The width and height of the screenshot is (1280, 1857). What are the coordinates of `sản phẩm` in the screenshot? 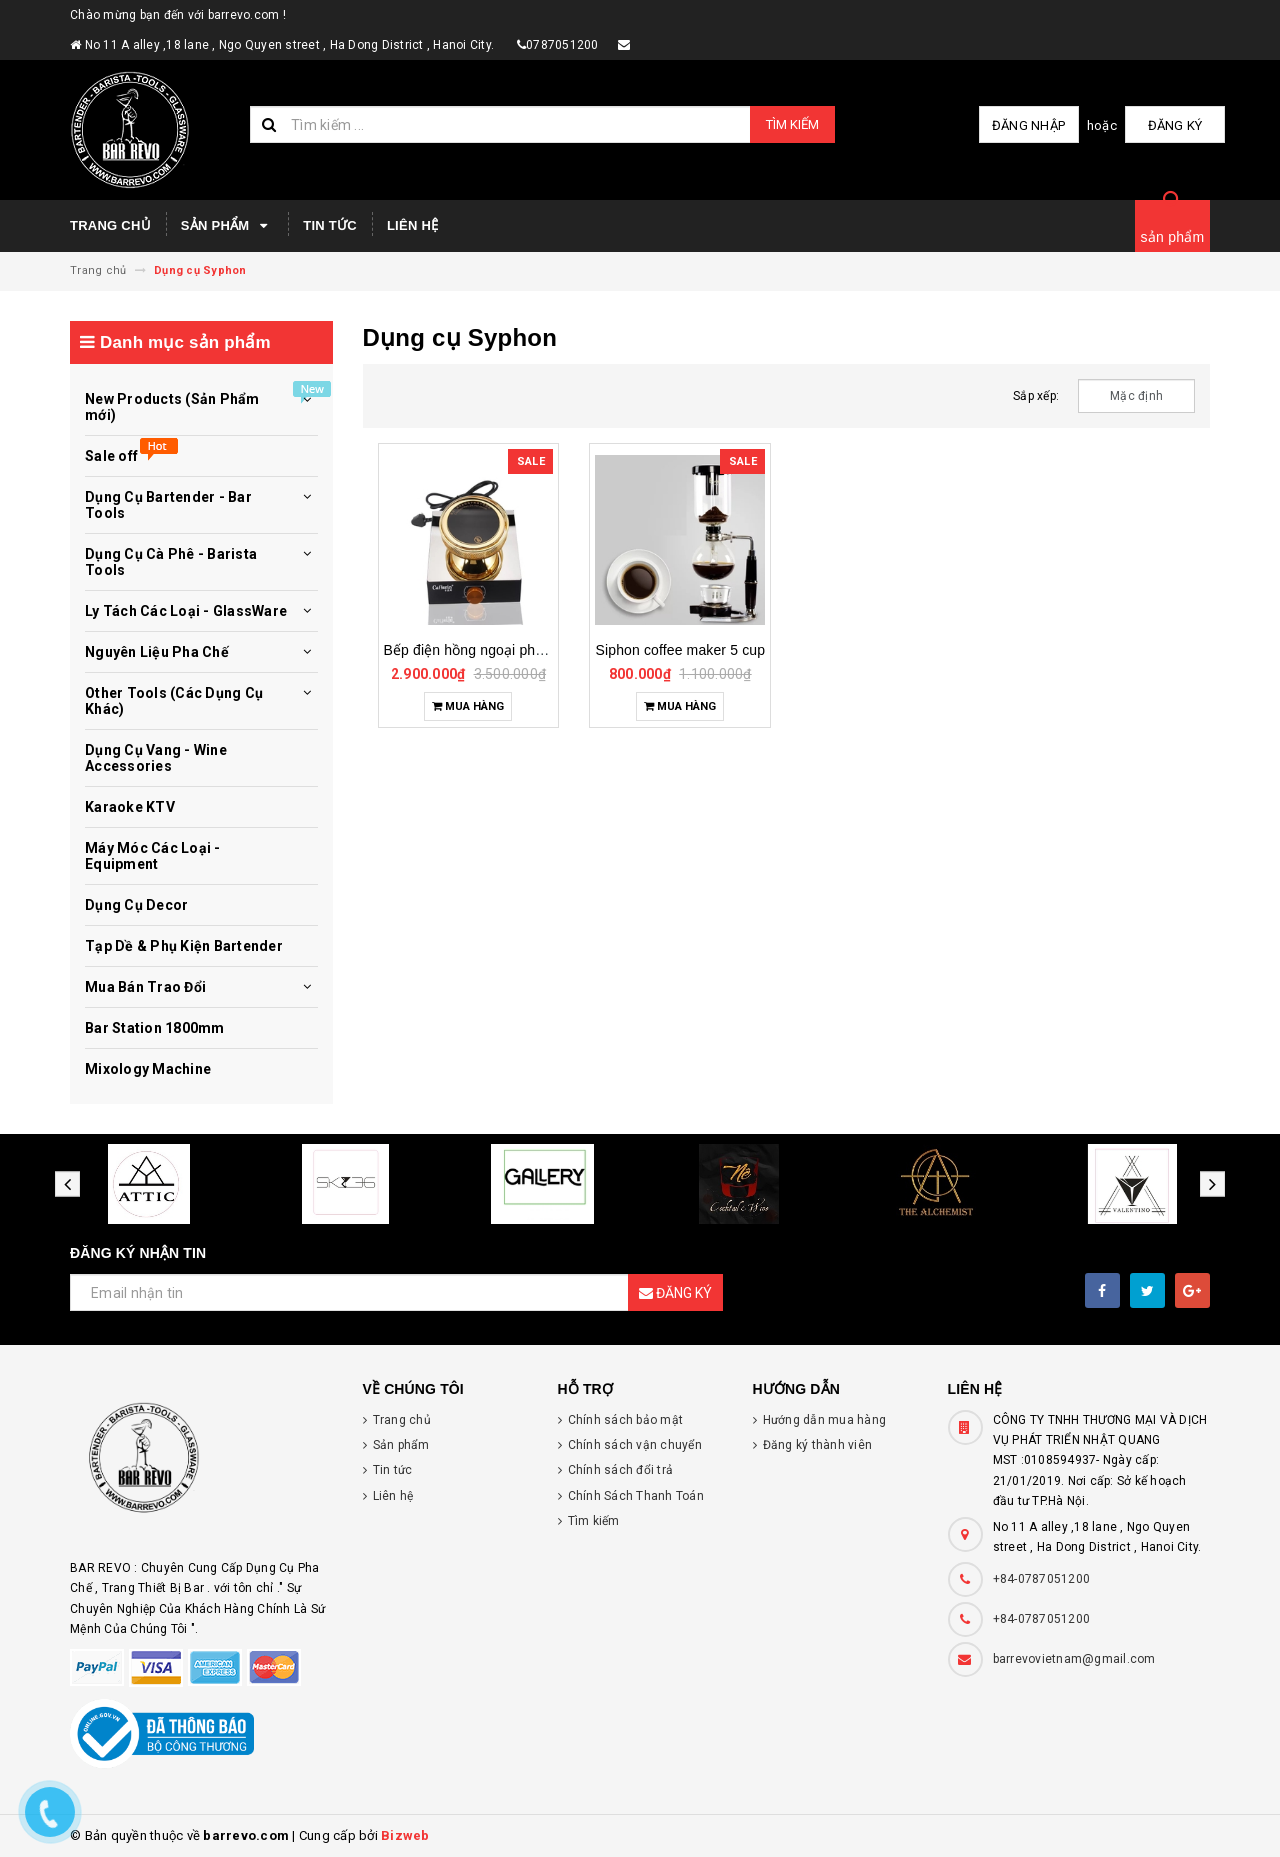 It's located at (1173, 237).